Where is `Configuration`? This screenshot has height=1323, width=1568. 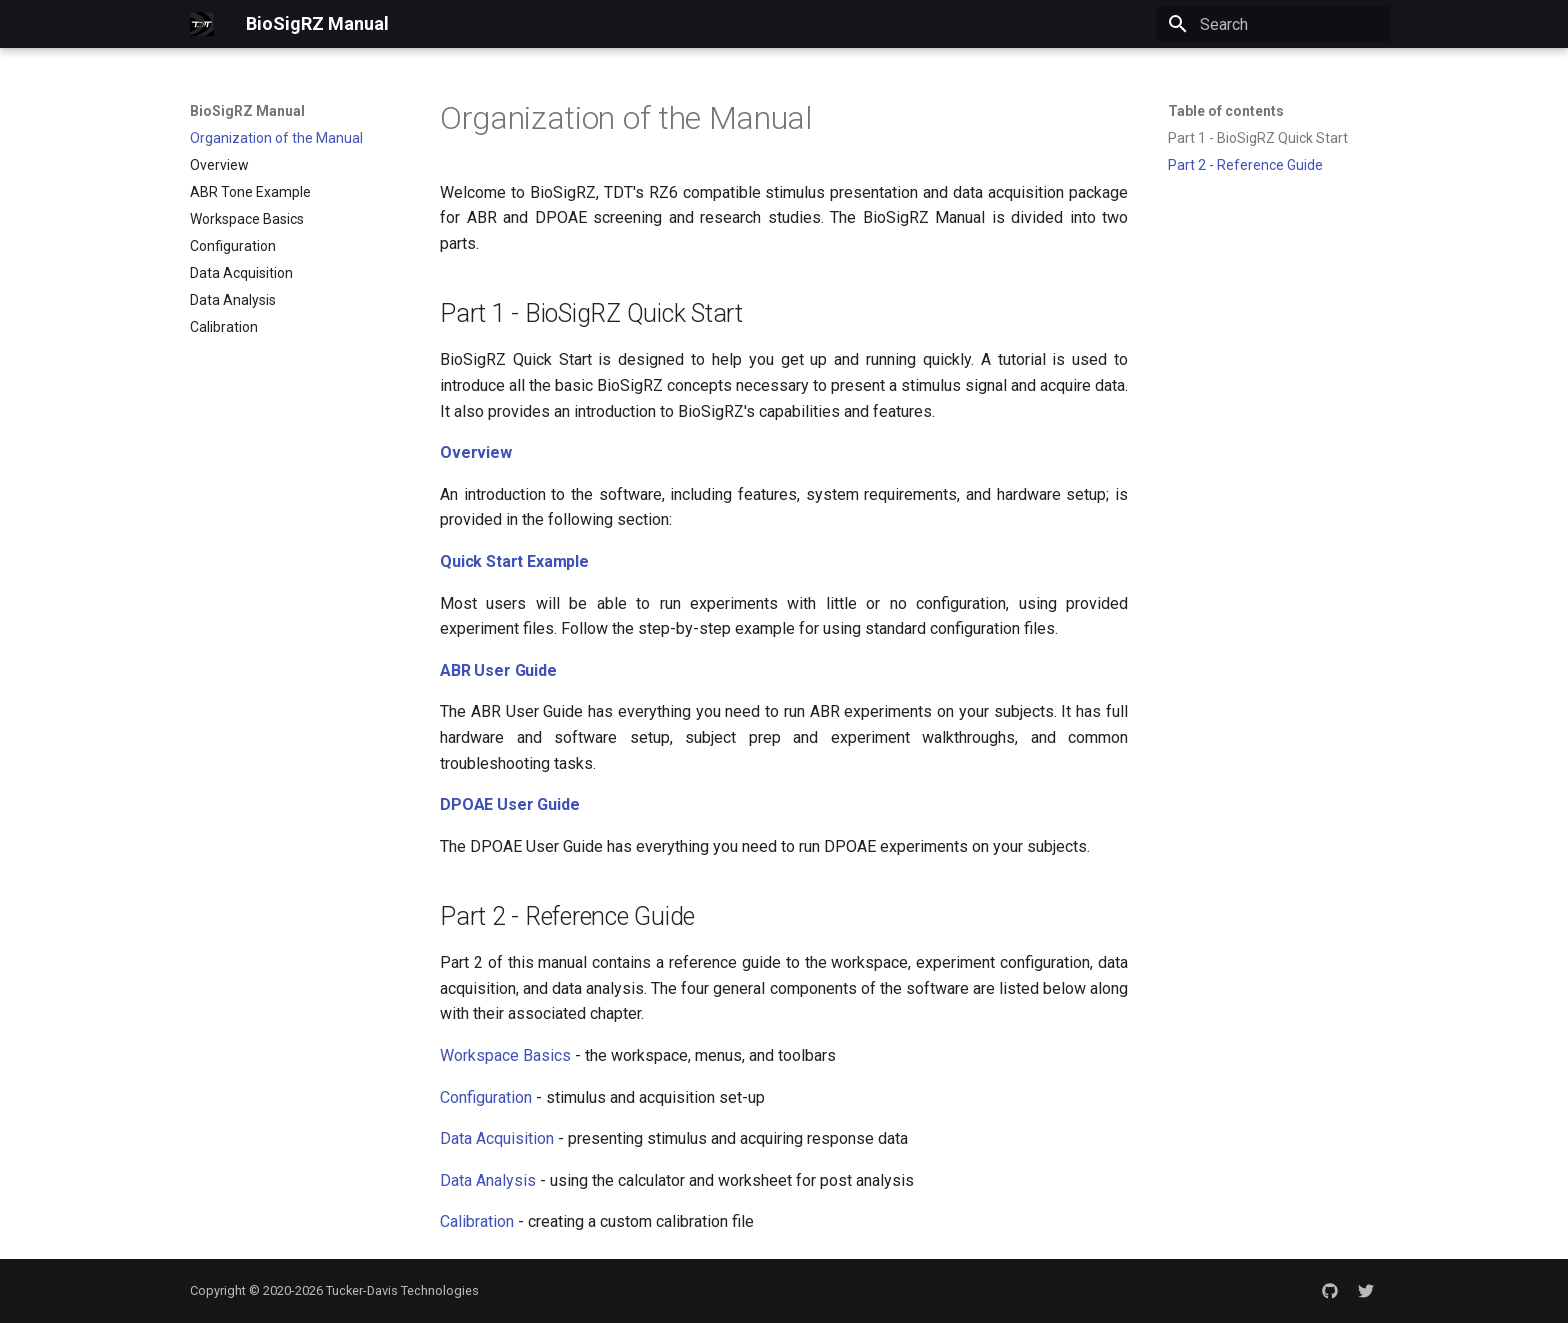
Configuration is located at coordinates (486, 1097).